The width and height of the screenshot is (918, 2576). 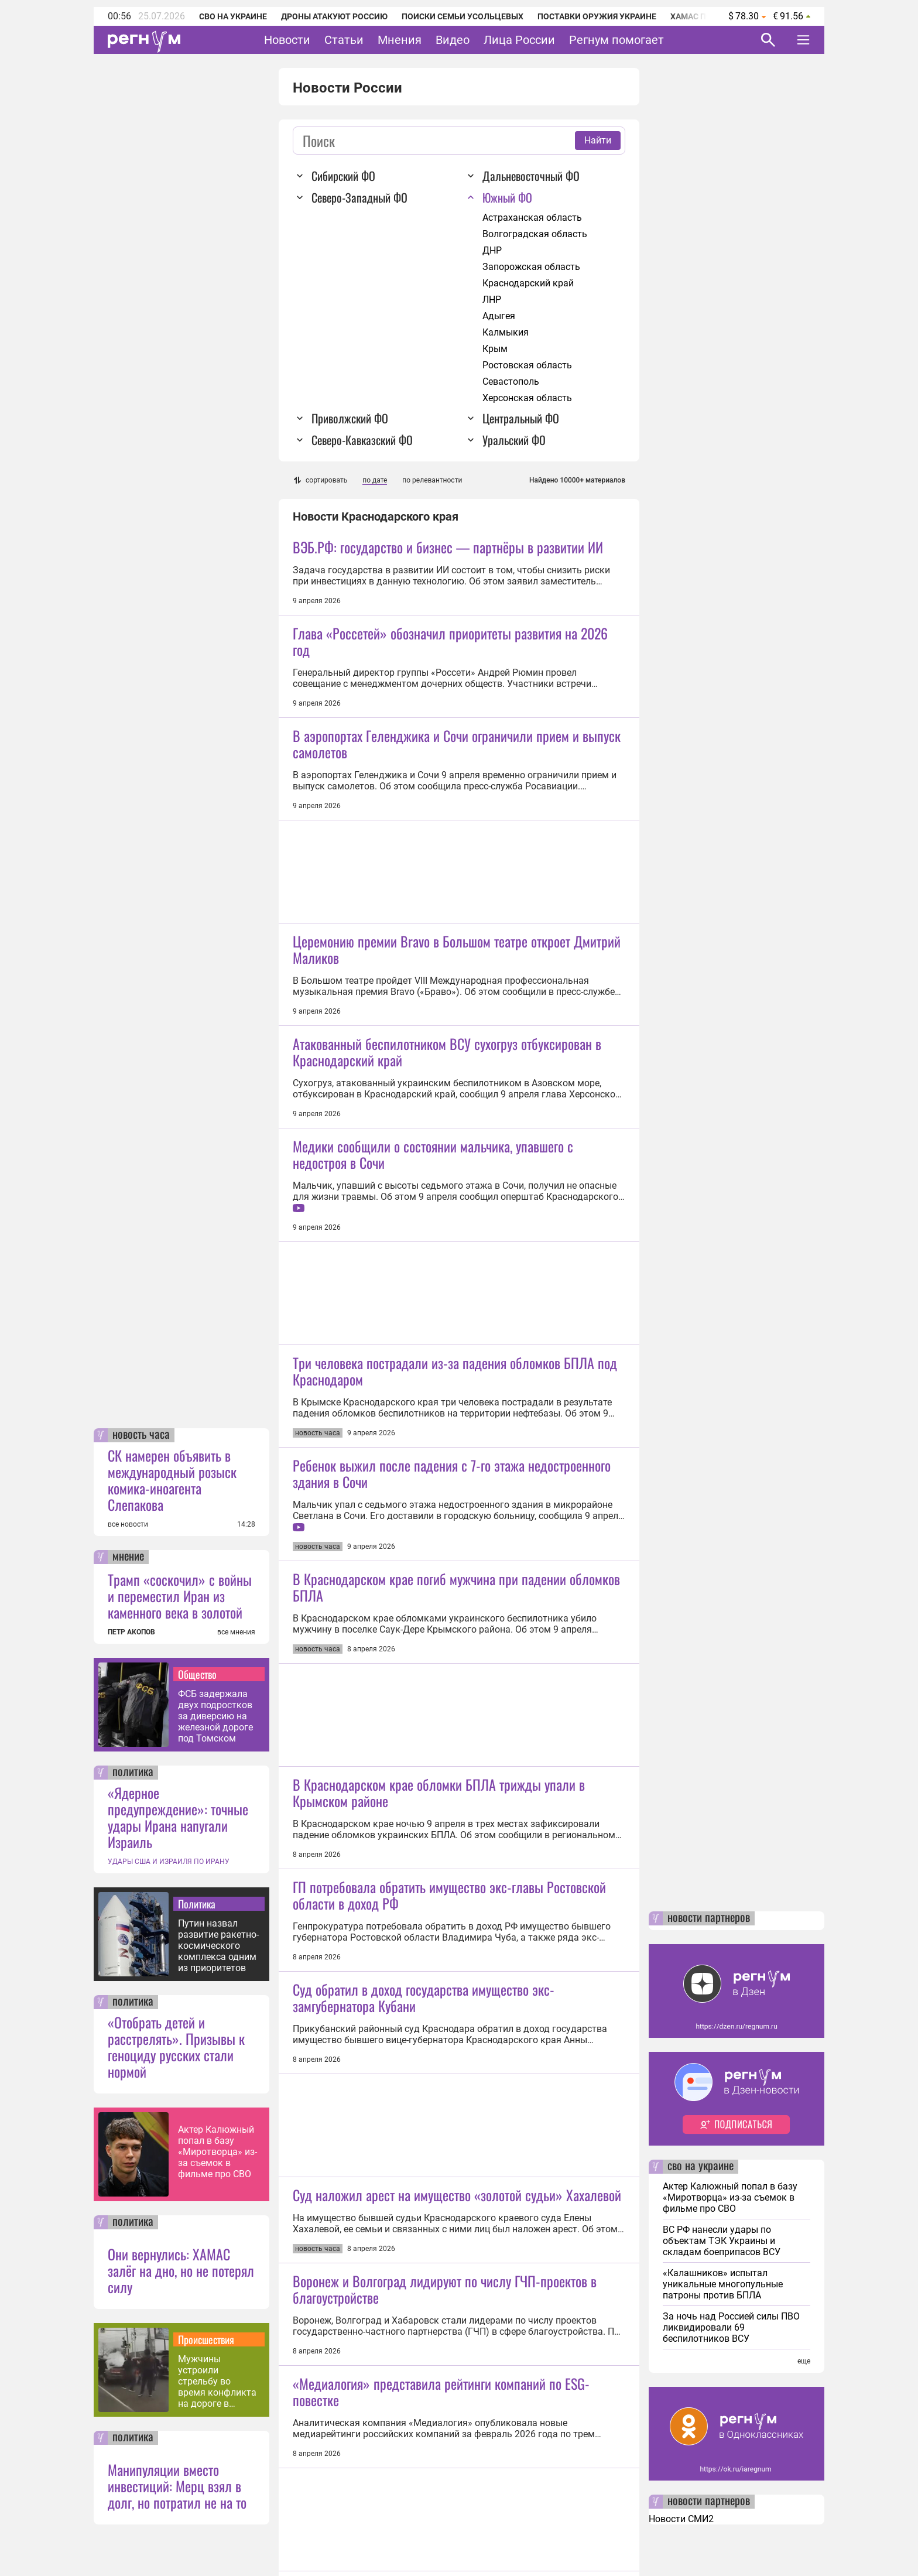 What do you see at coordinates (453, 40) in the screenshot?
I see `Видео` at bounding box center [453, 40].